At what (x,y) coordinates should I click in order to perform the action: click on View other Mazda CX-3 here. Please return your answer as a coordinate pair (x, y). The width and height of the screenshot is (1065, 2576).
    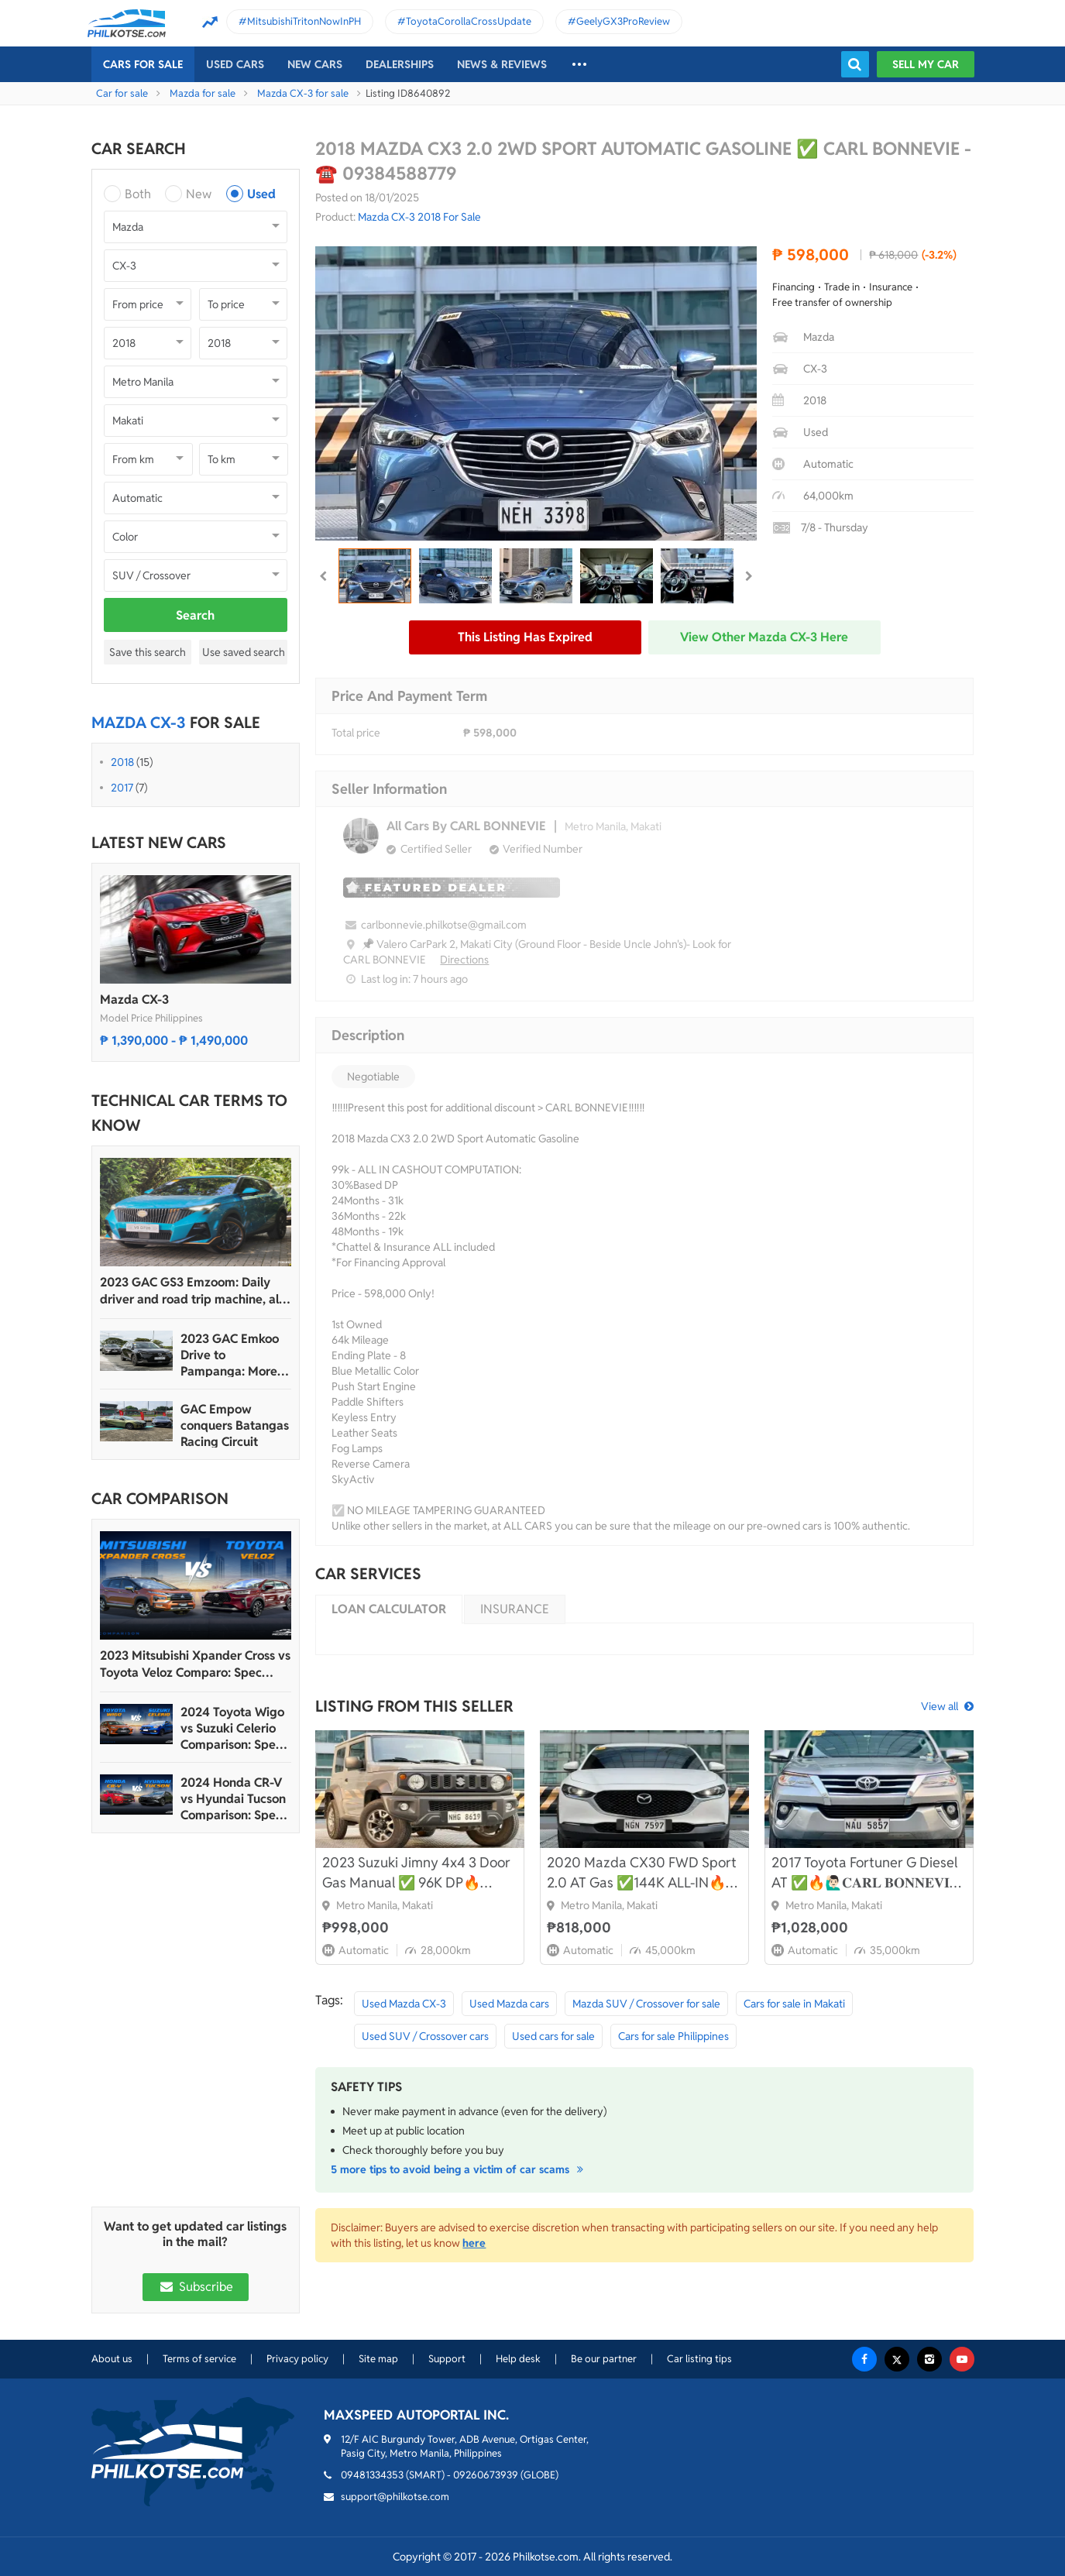
    Looking at the image, I should click on (764, 637).